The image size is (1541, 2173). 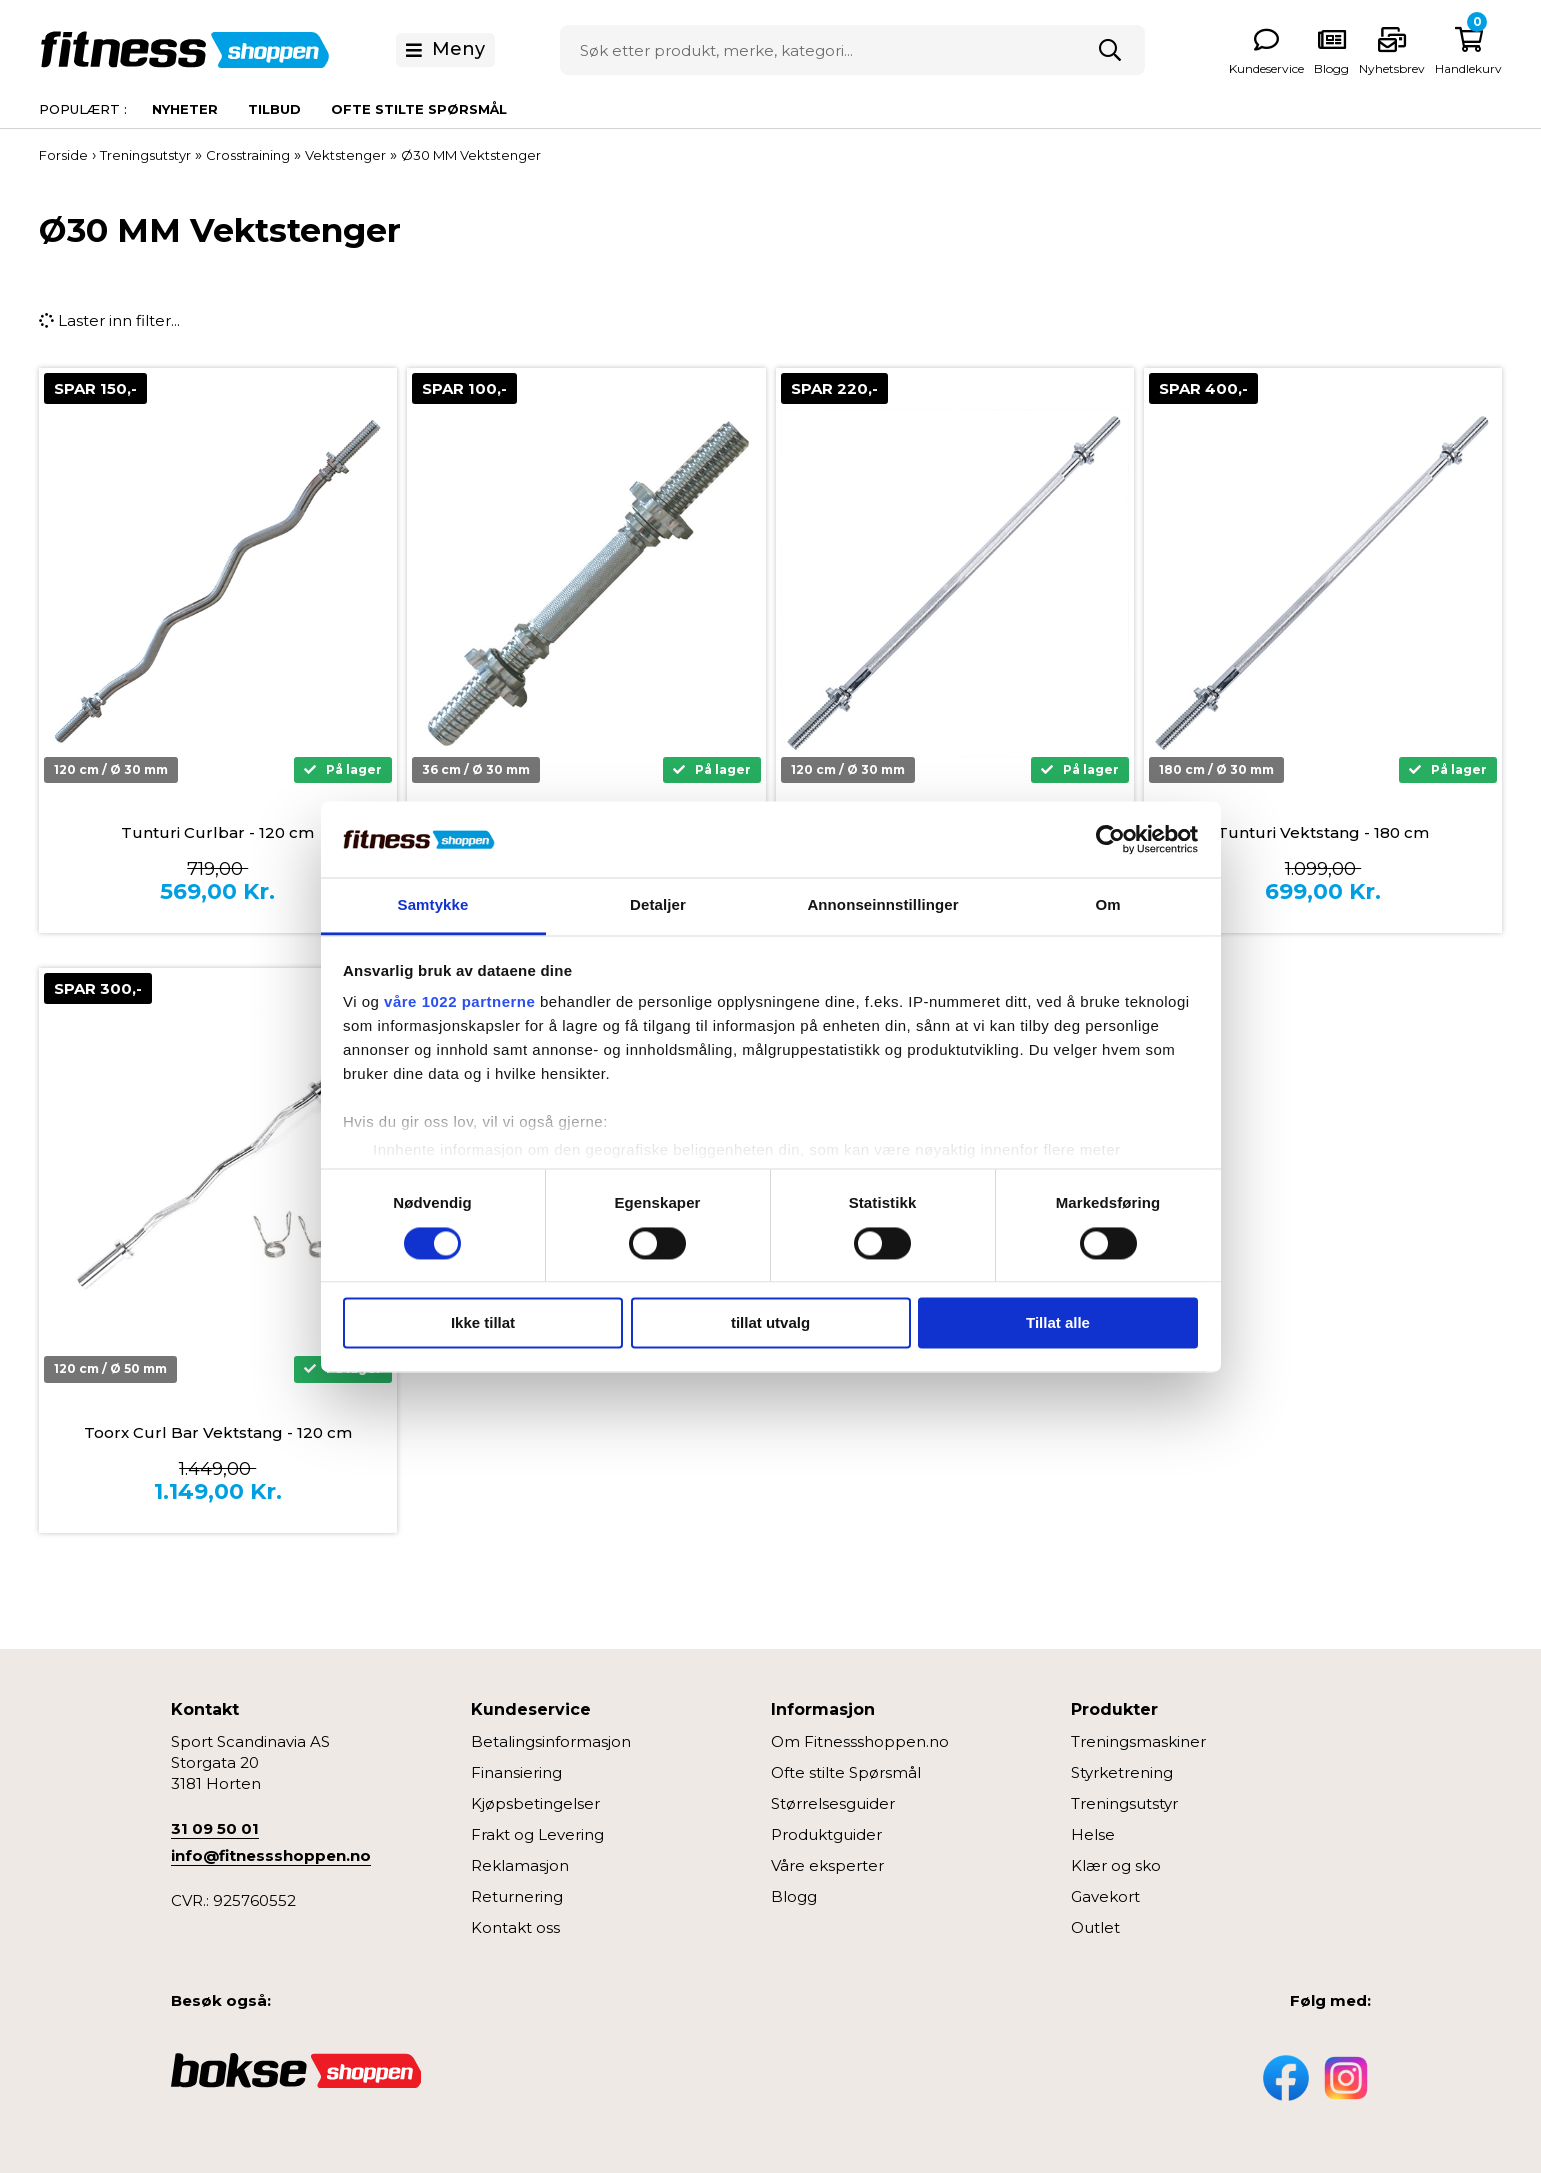 I want to click on Klær og sko, so click(x=1116, y=1865).